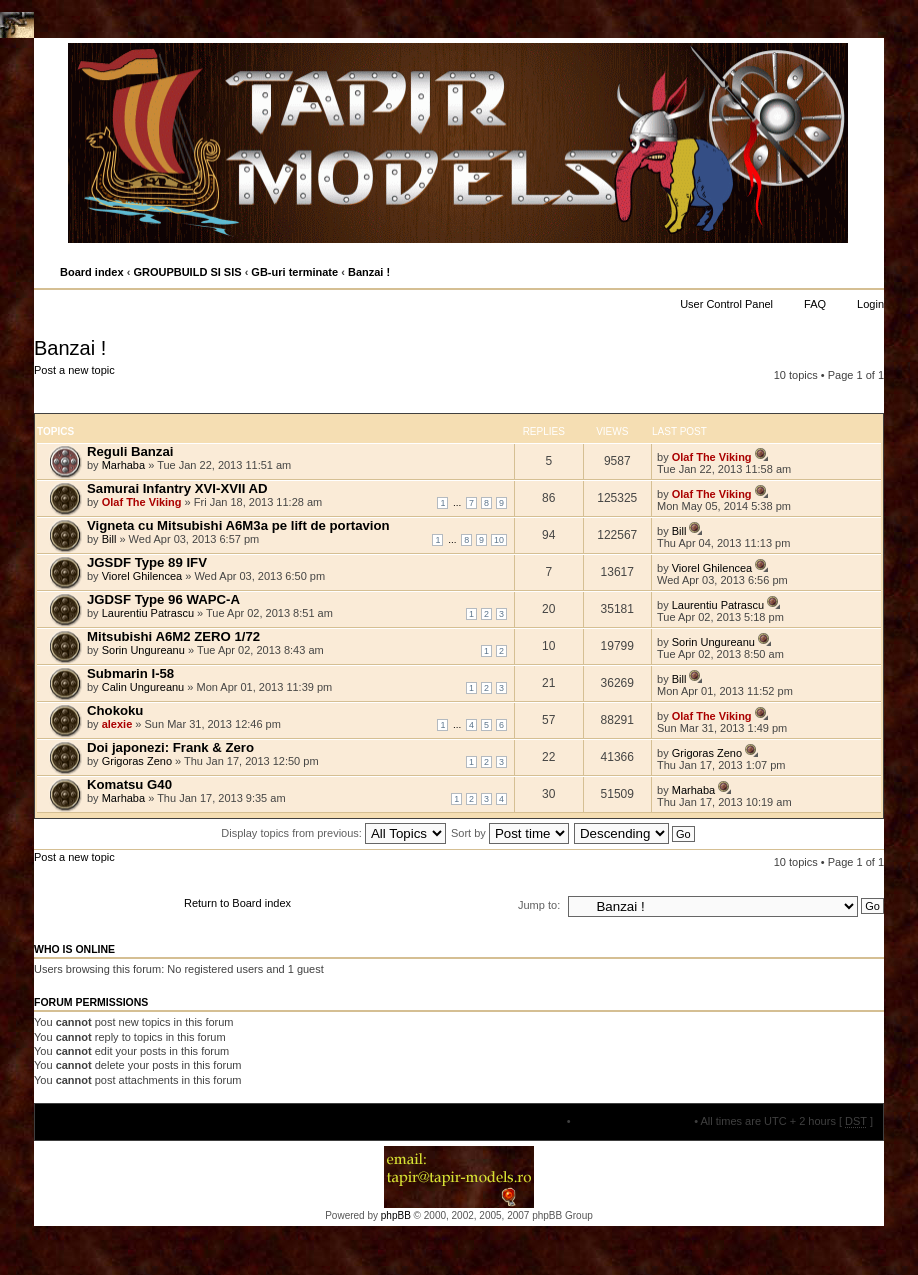 The image size is (918, 1275). What do you see at coordinates (237, 903) in the screenshot?
I see `Return to Board index` at bounding box center [237, 903].